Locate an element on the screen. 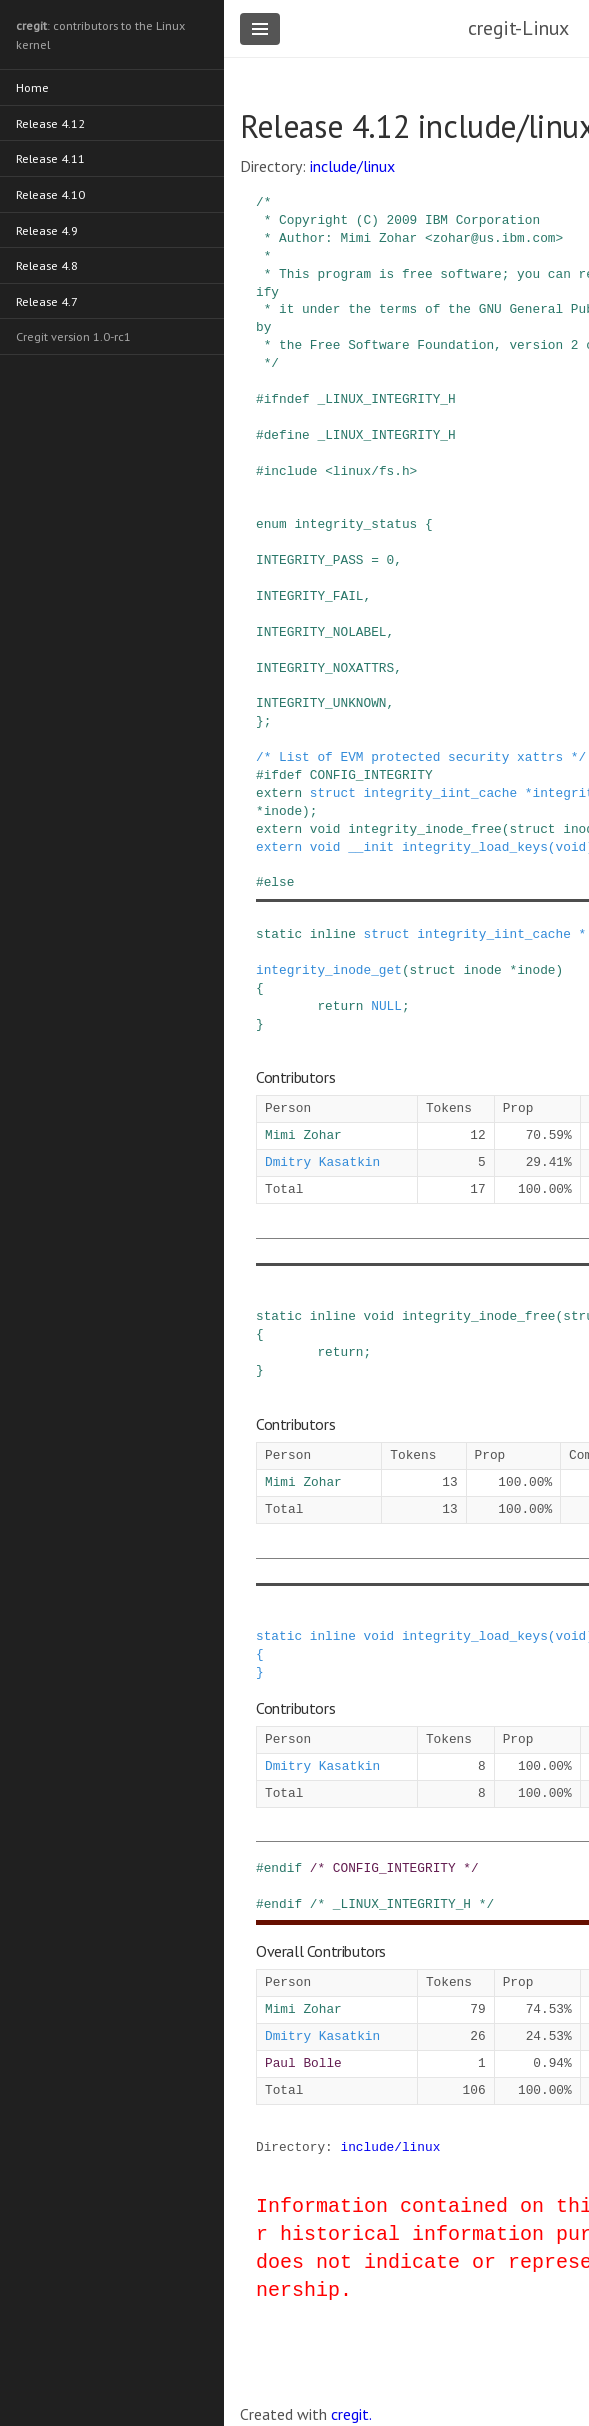 This screenshot has width=589, height=2426. /* List of EVM protected security xattrs */ is located at coordinates (421, 757).